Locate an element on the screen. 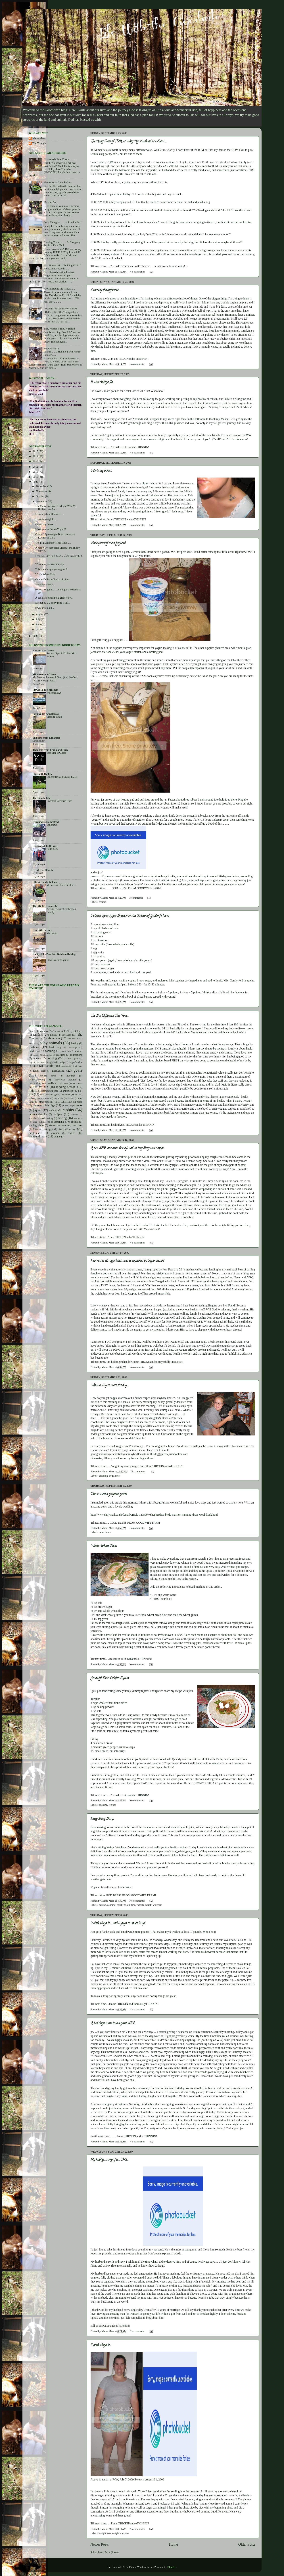  kids is located at coordinates (31, 1090).